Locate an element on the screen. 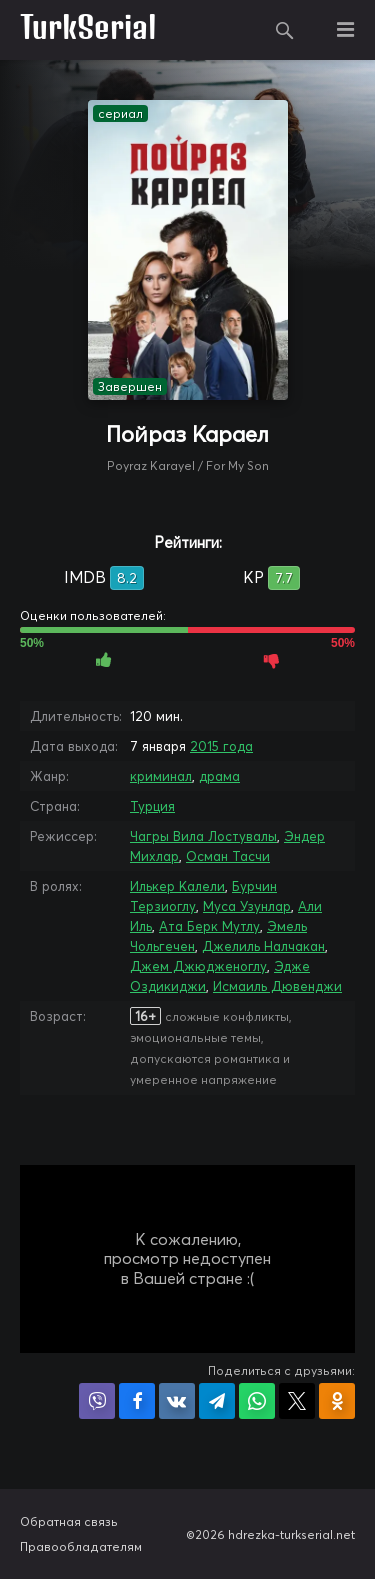 The image size is (375, 1579). Поделиться в WhatsApp is located at coordinates (257, 1401).